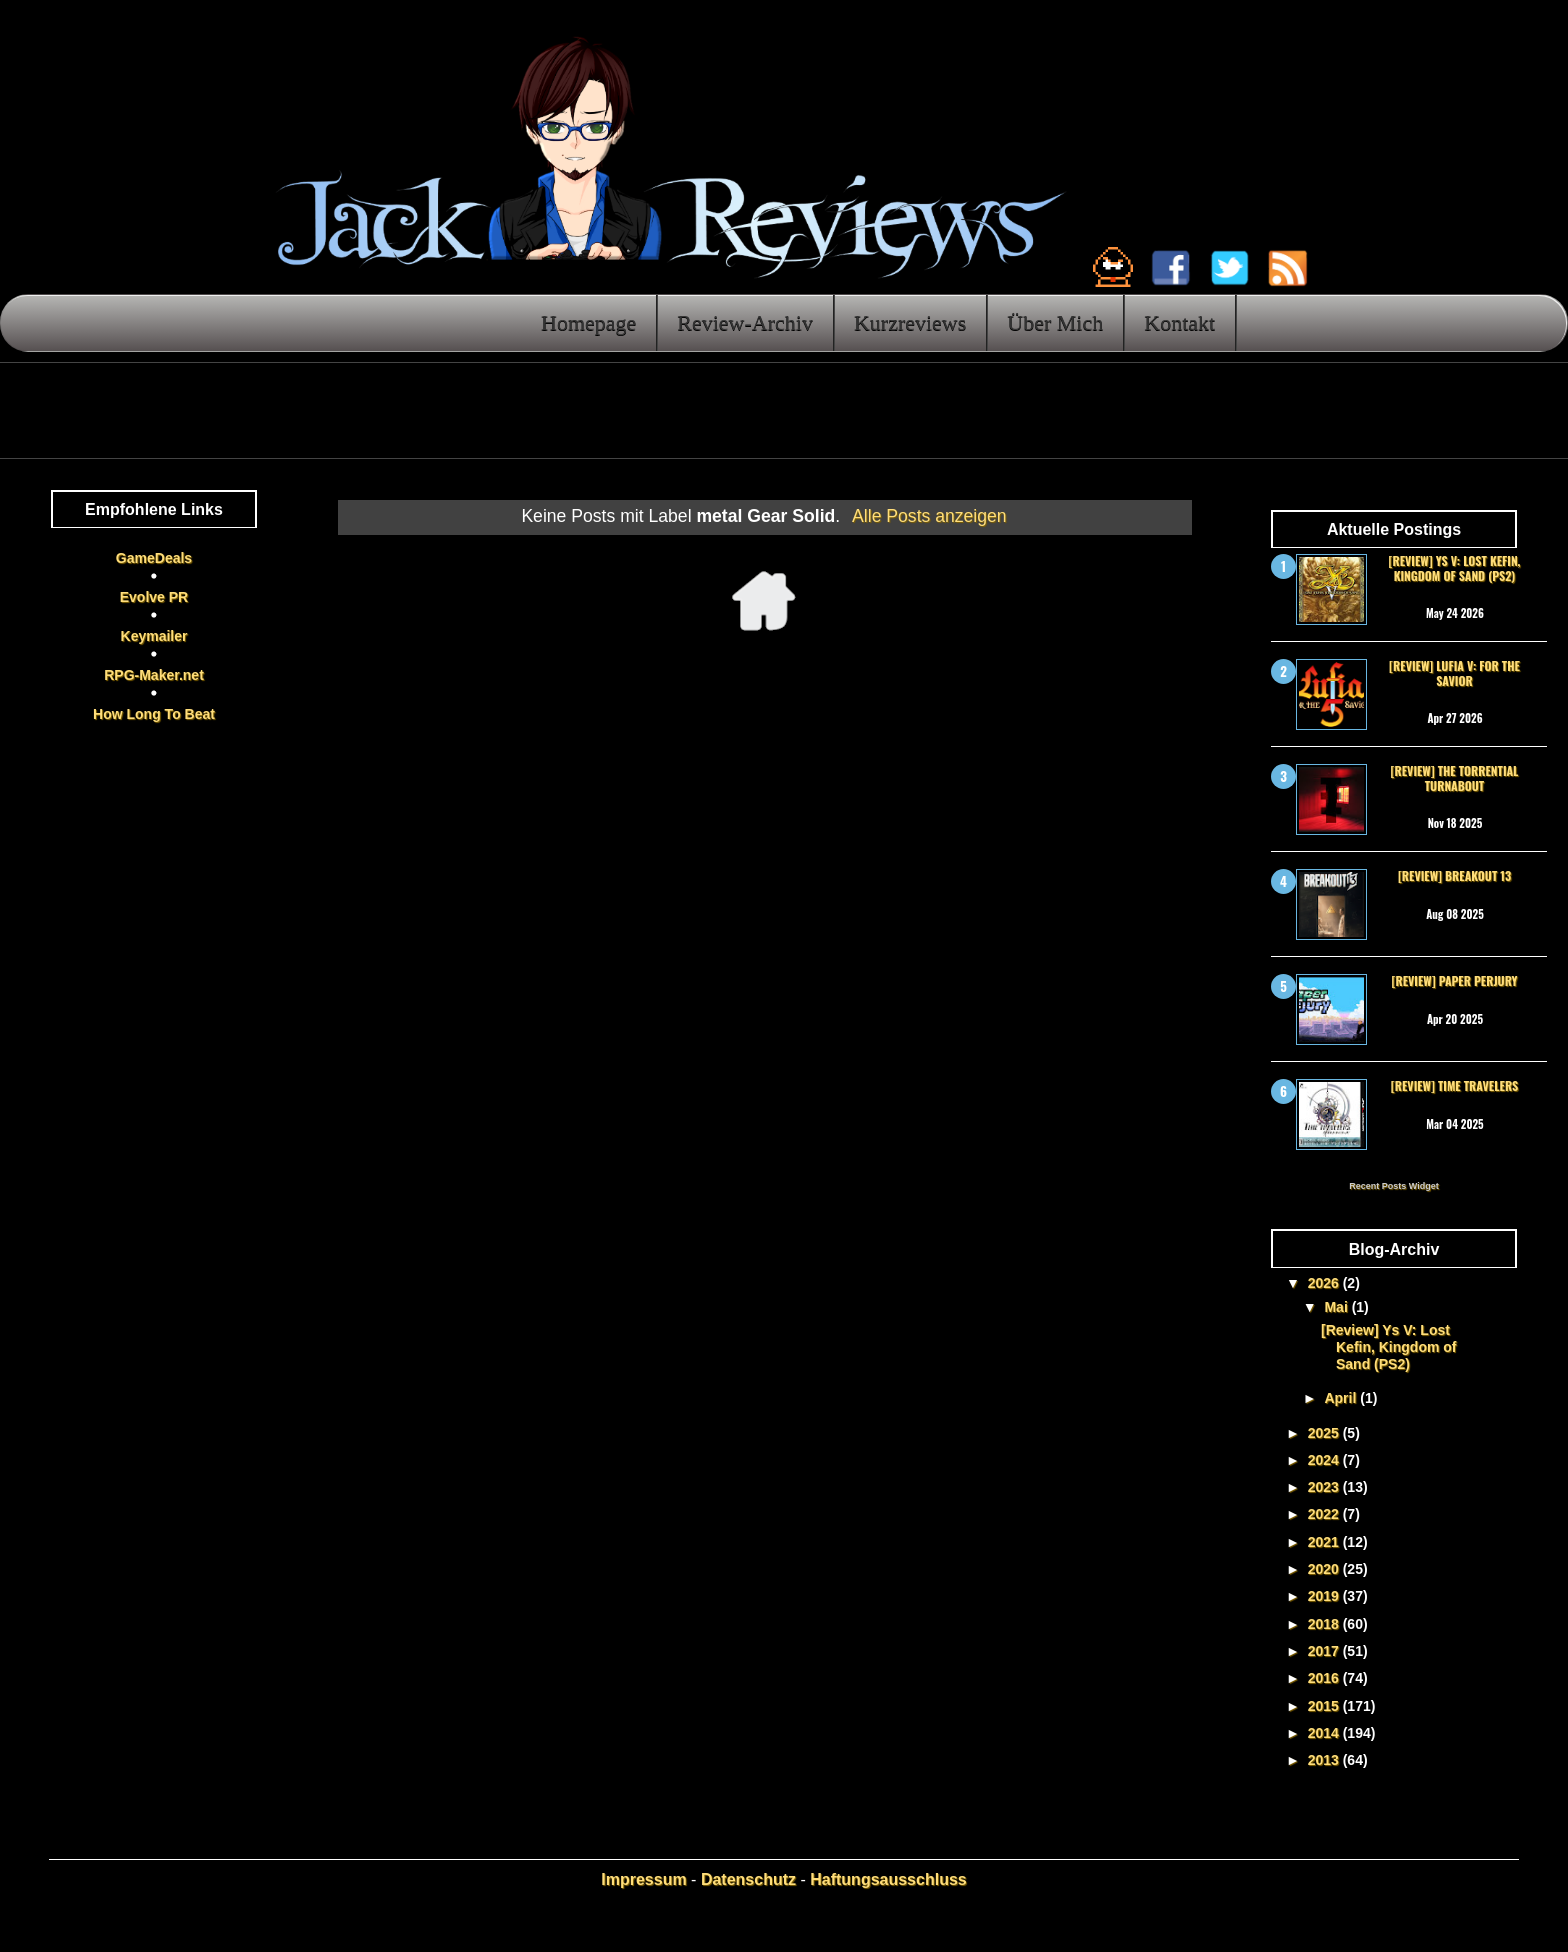 This screenshot has width=1568, height=1952. I want to click on Über Mich, so click(1055, 322).